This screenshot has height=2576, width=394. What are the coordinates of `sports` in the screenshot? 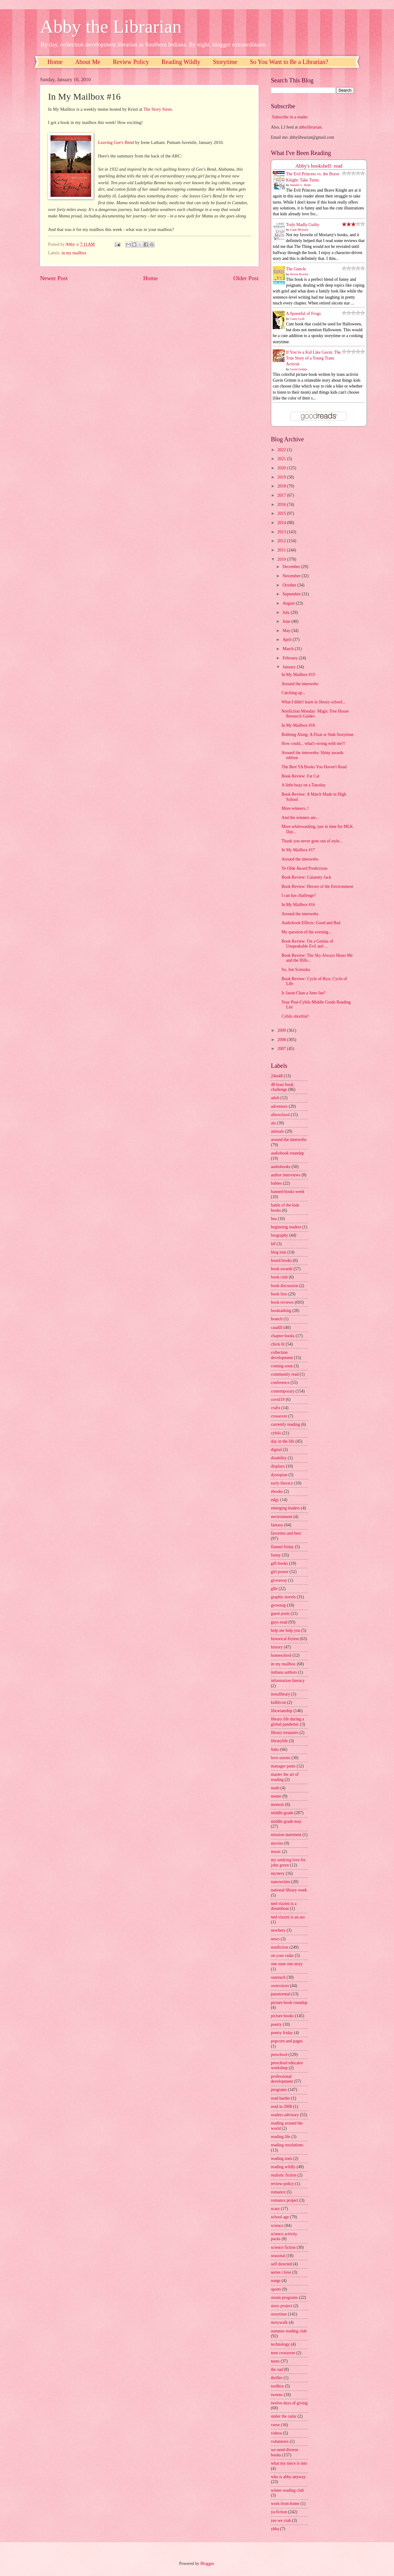 It's located at (276, 2289).